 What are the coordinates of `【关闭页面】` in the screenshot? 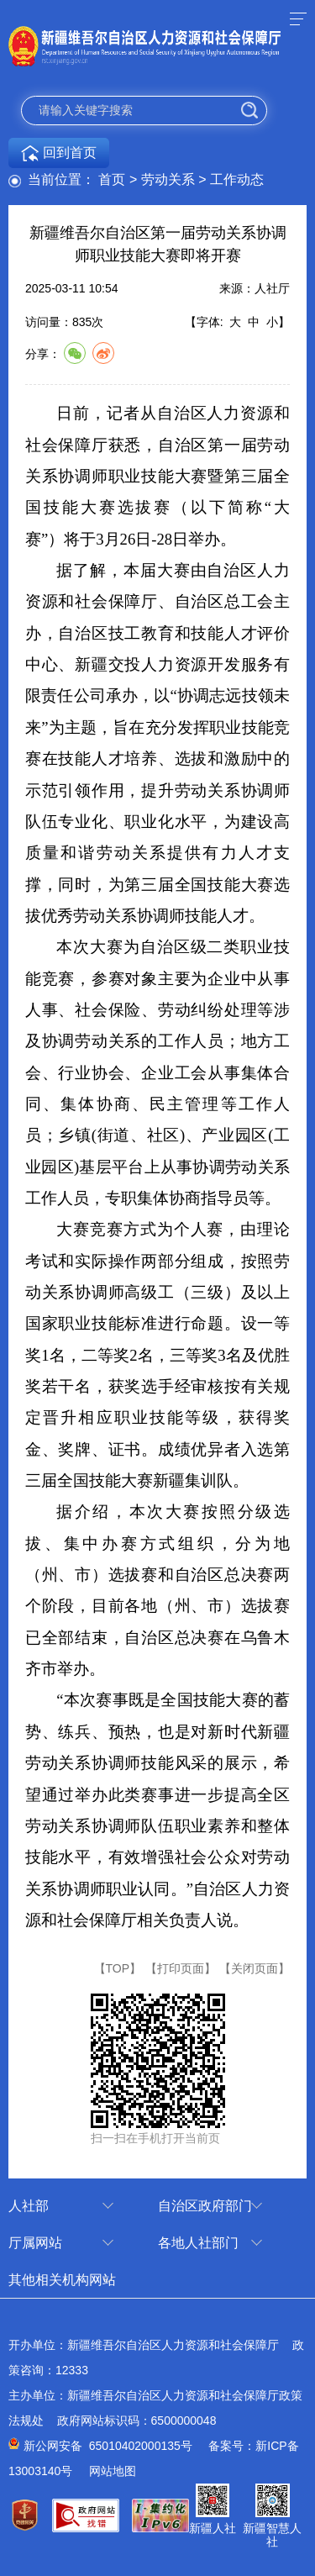 It's located at (254, 1968).